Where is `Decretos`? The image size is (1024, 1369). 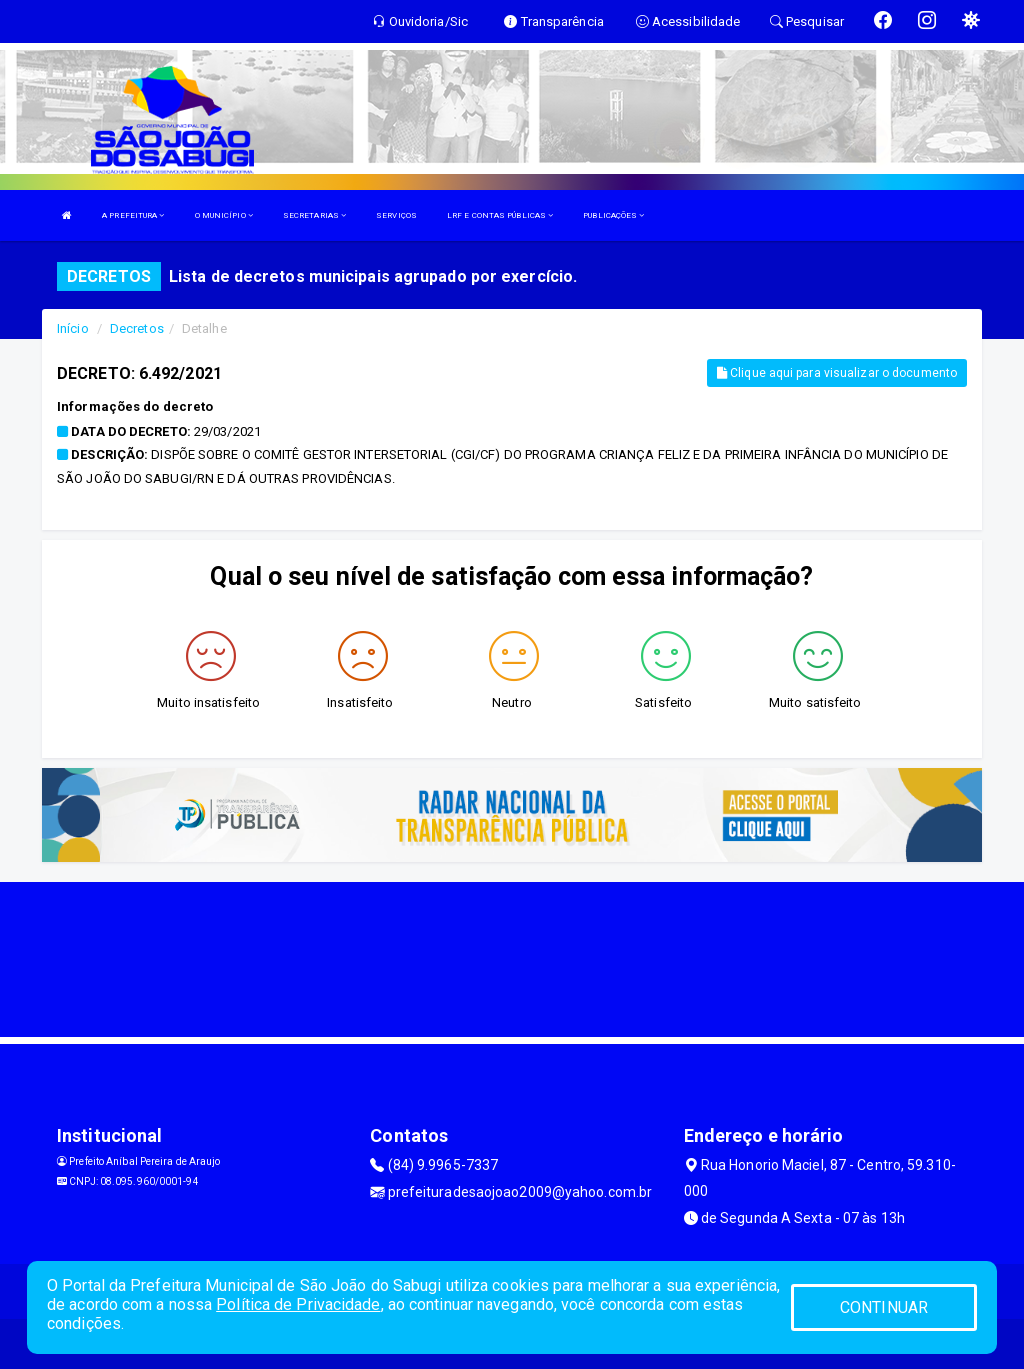 Decretos is located at coordinates (137, 328).